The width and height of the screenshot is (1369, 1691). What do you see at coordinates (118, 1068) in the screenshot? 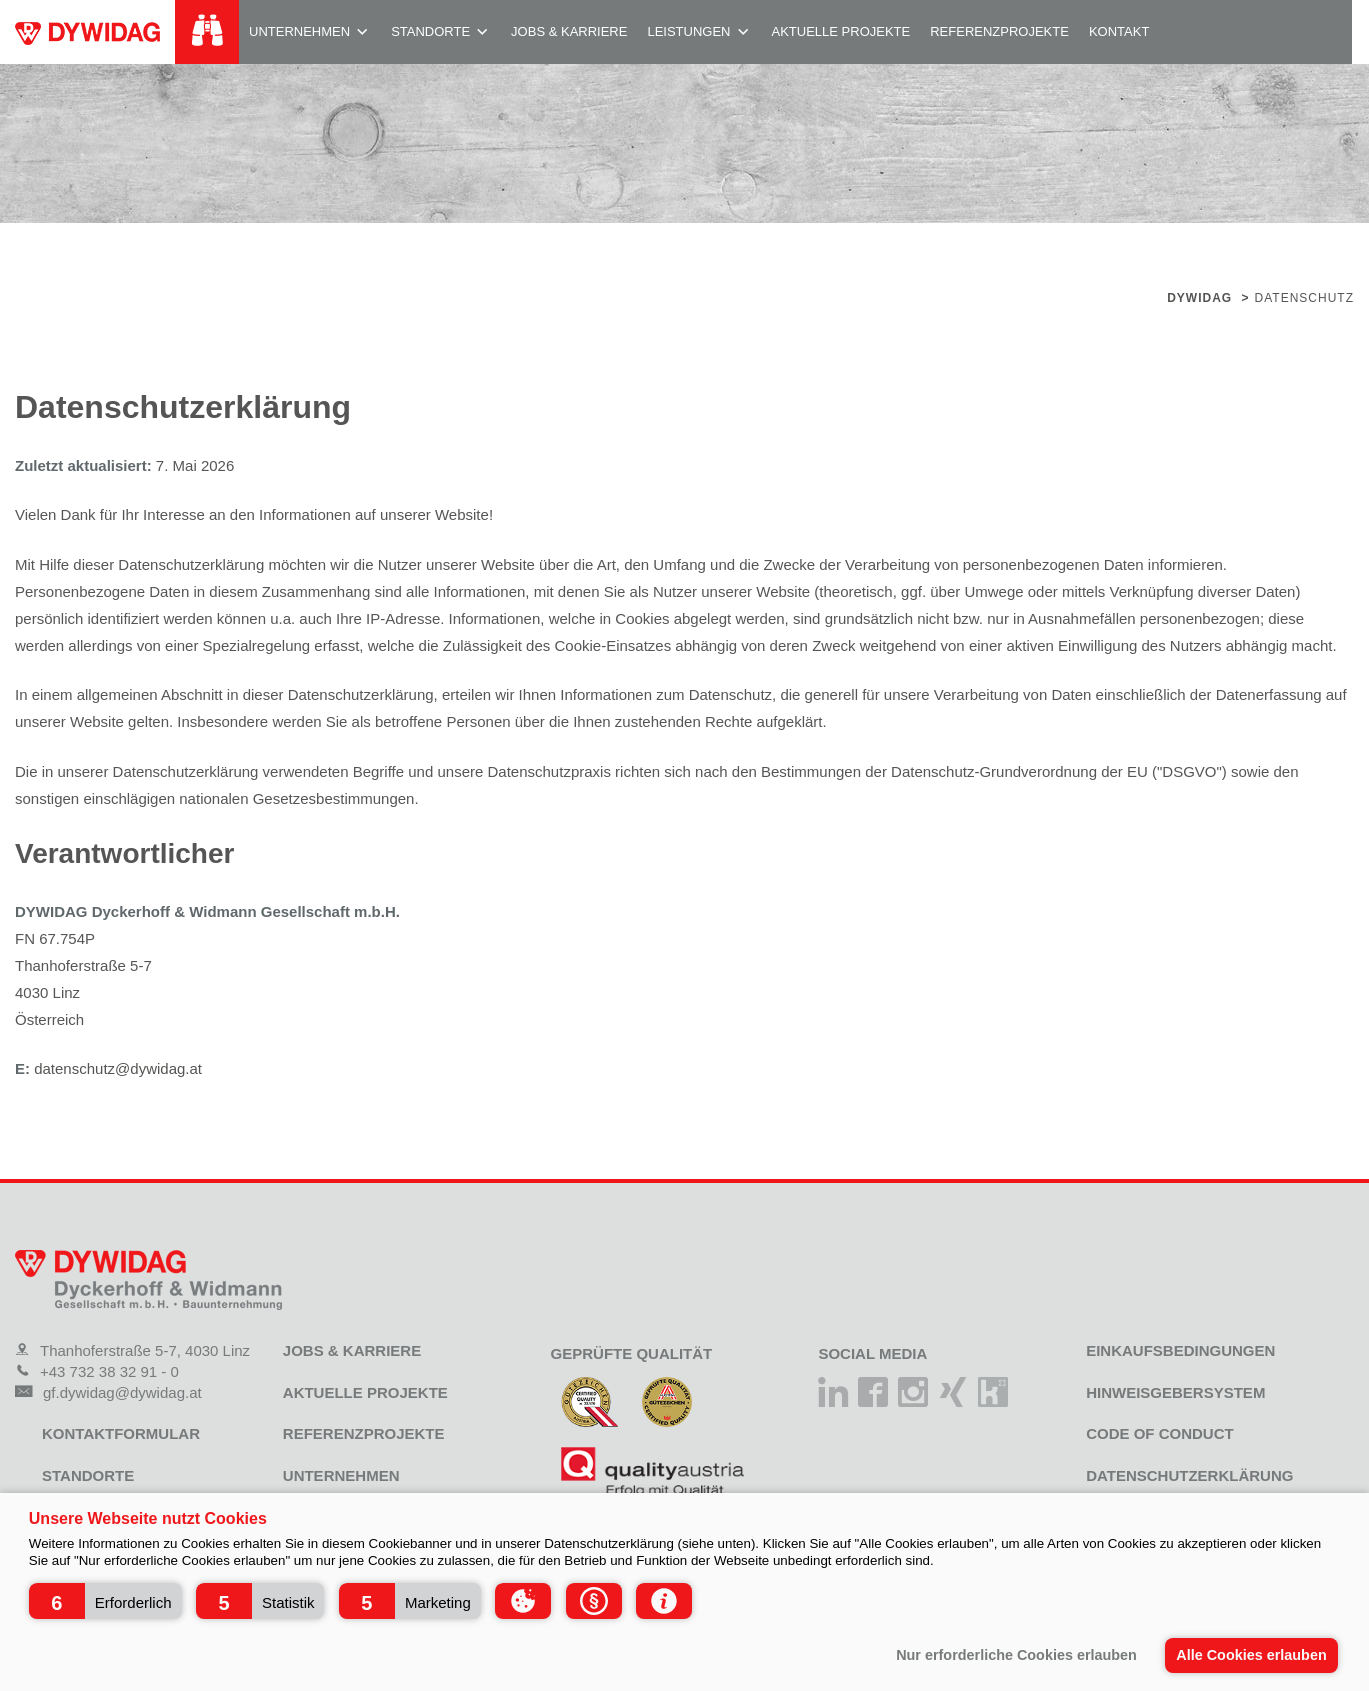
I see `datenschutz@dywidag.at` at bounding box center [118, 1068].